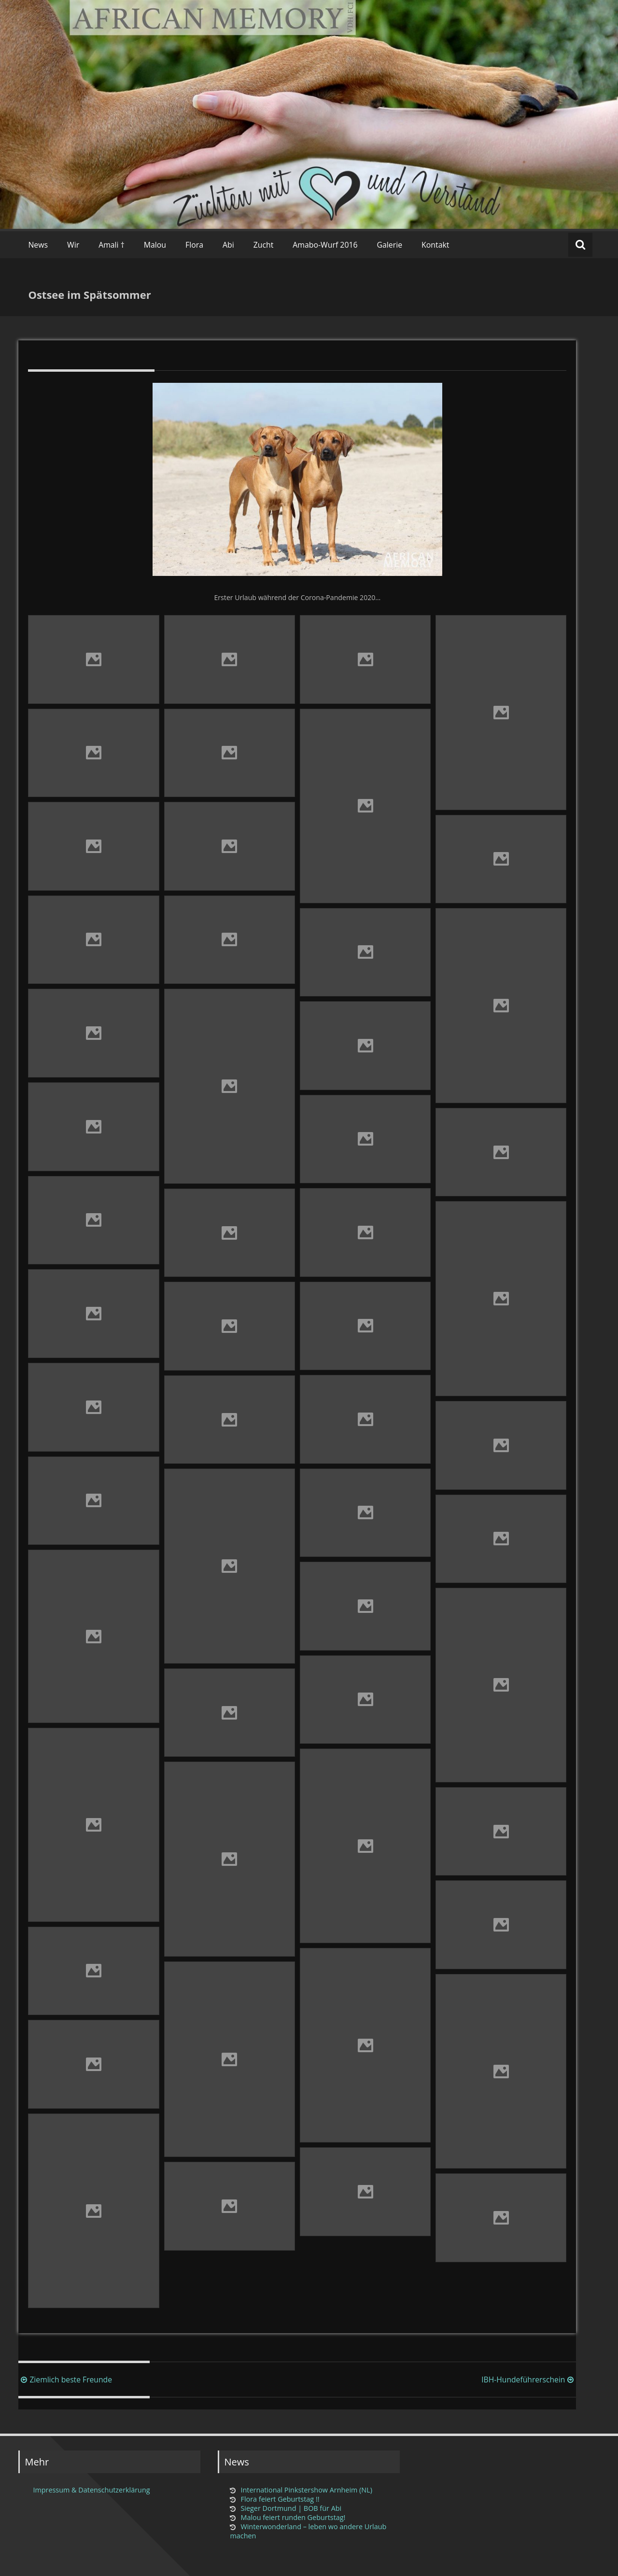  What do you see at coordinates (111, 244) in the screenshot?
I see `Amali †` at bounding box center [111, 244].